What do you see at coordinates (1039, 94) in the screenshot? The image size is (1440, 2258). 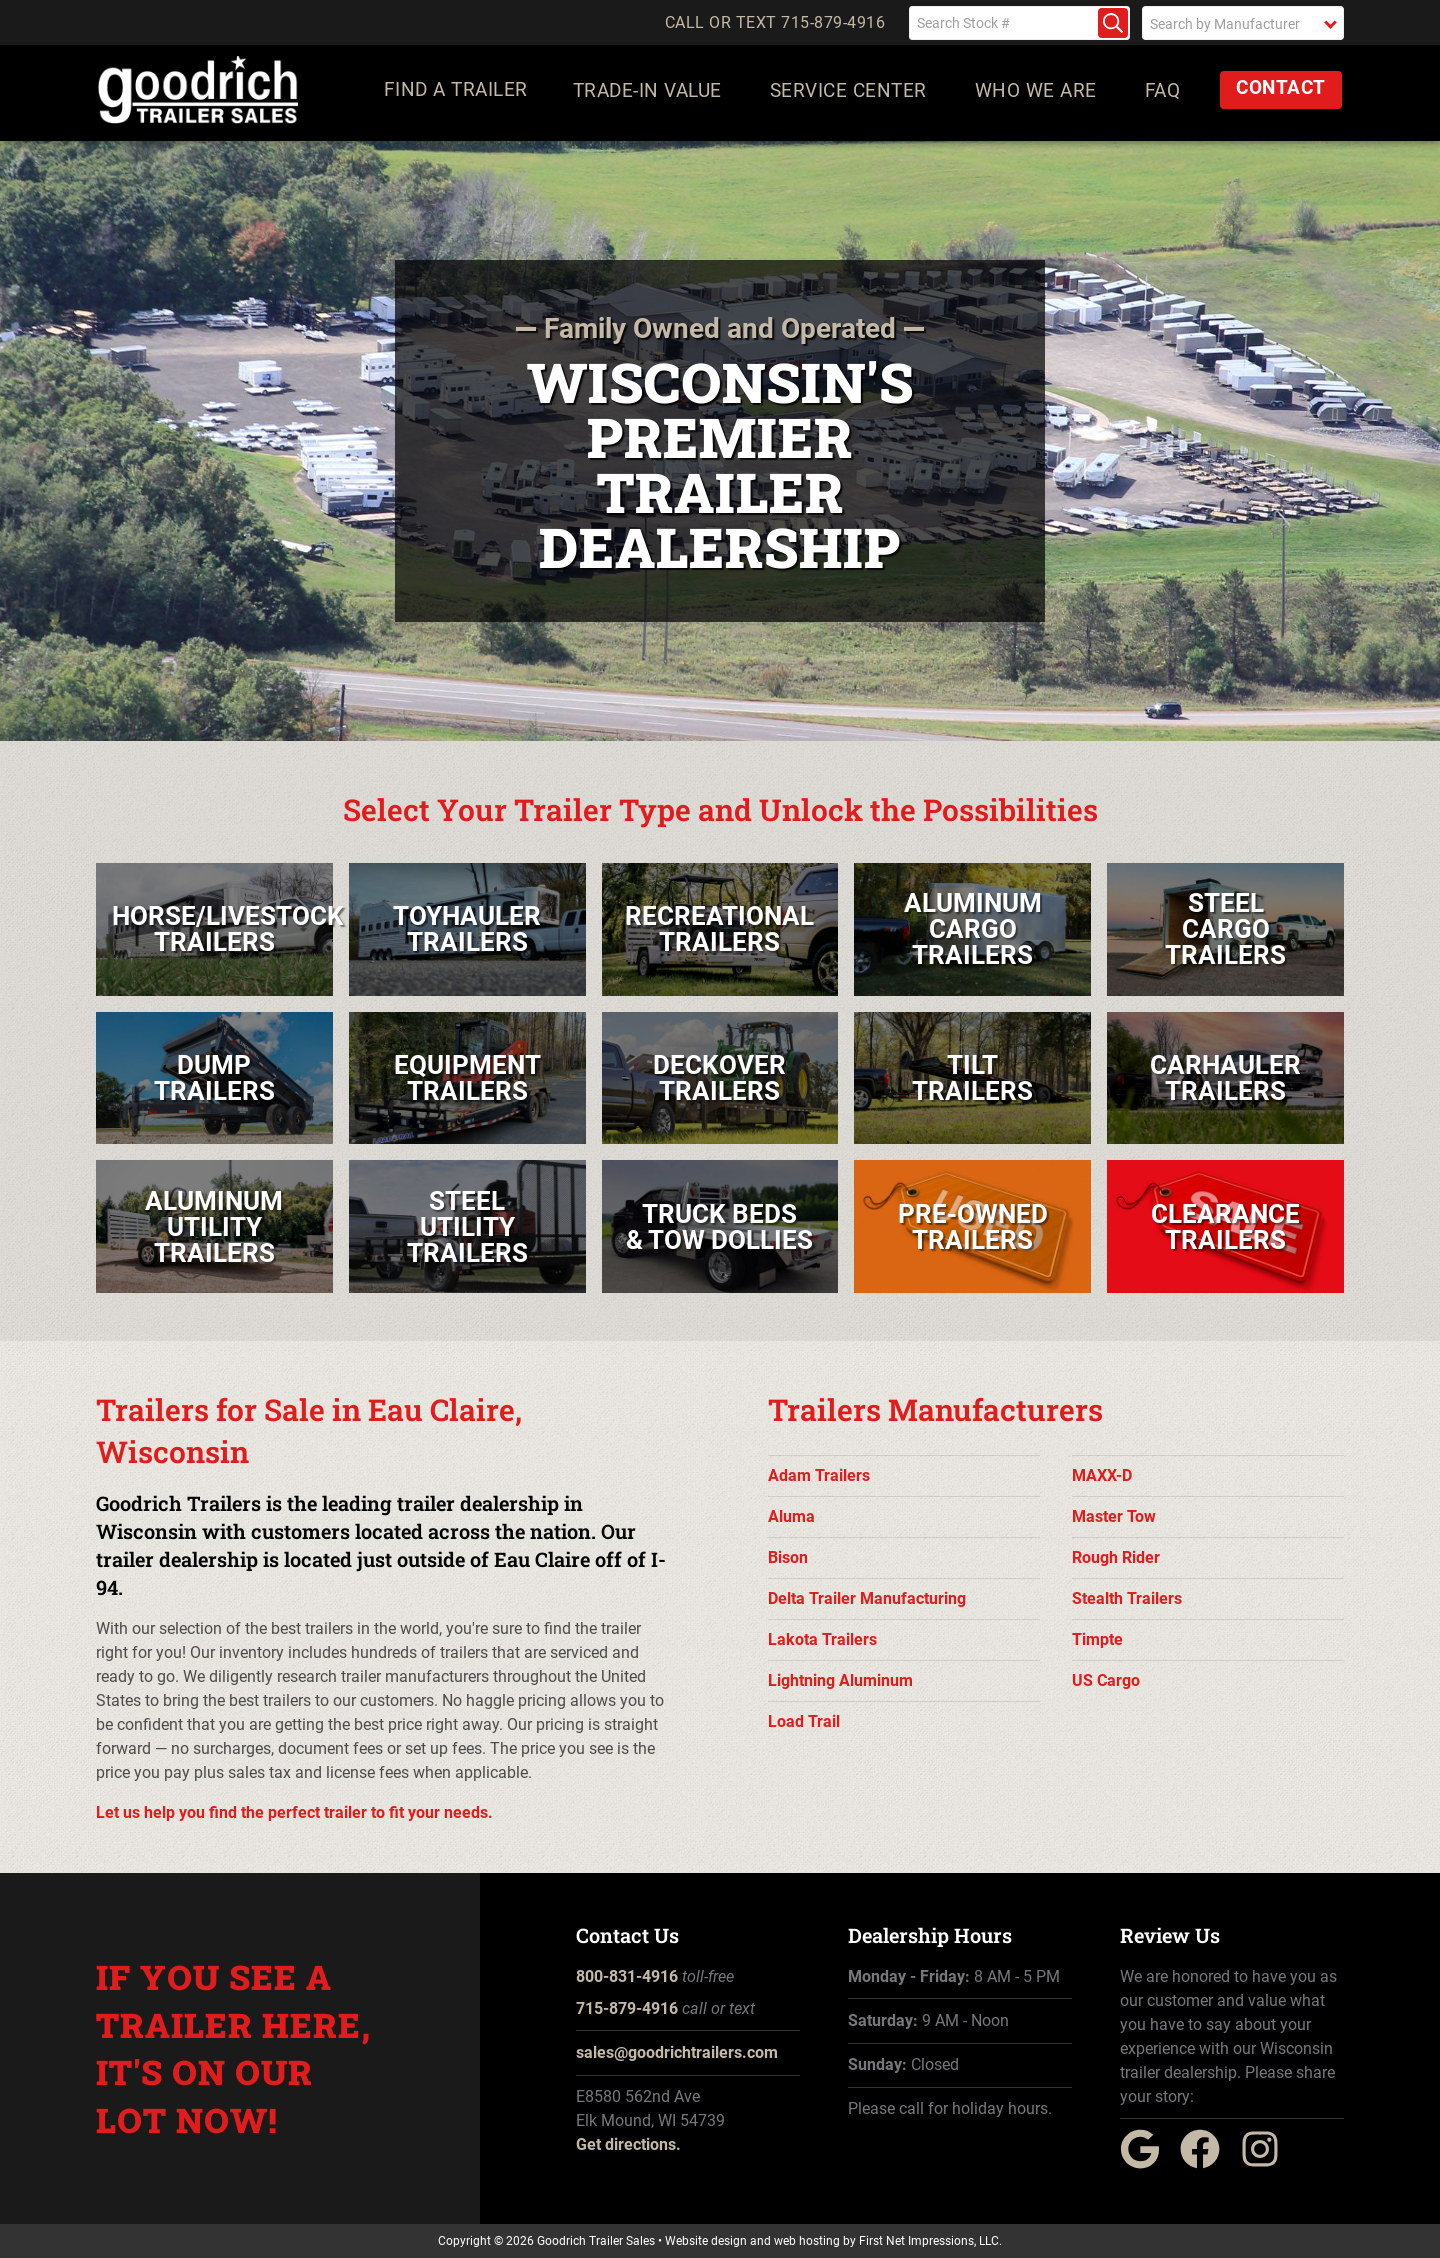 I see `Who We Are` at bounding box center [1039, 94].